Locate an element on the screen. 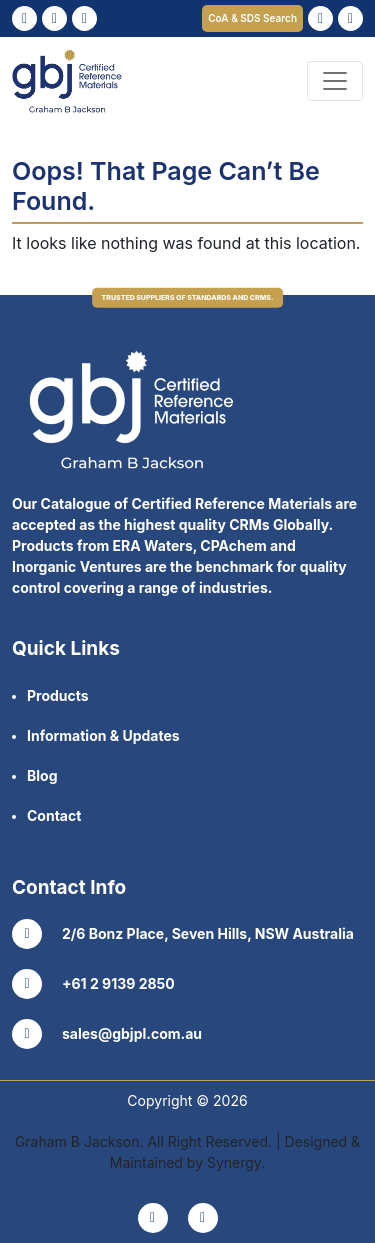 Image resolution: width=375 pixels, height=1243 pixels. +61 2 9139 2850 is located at coordinates (93, 984).